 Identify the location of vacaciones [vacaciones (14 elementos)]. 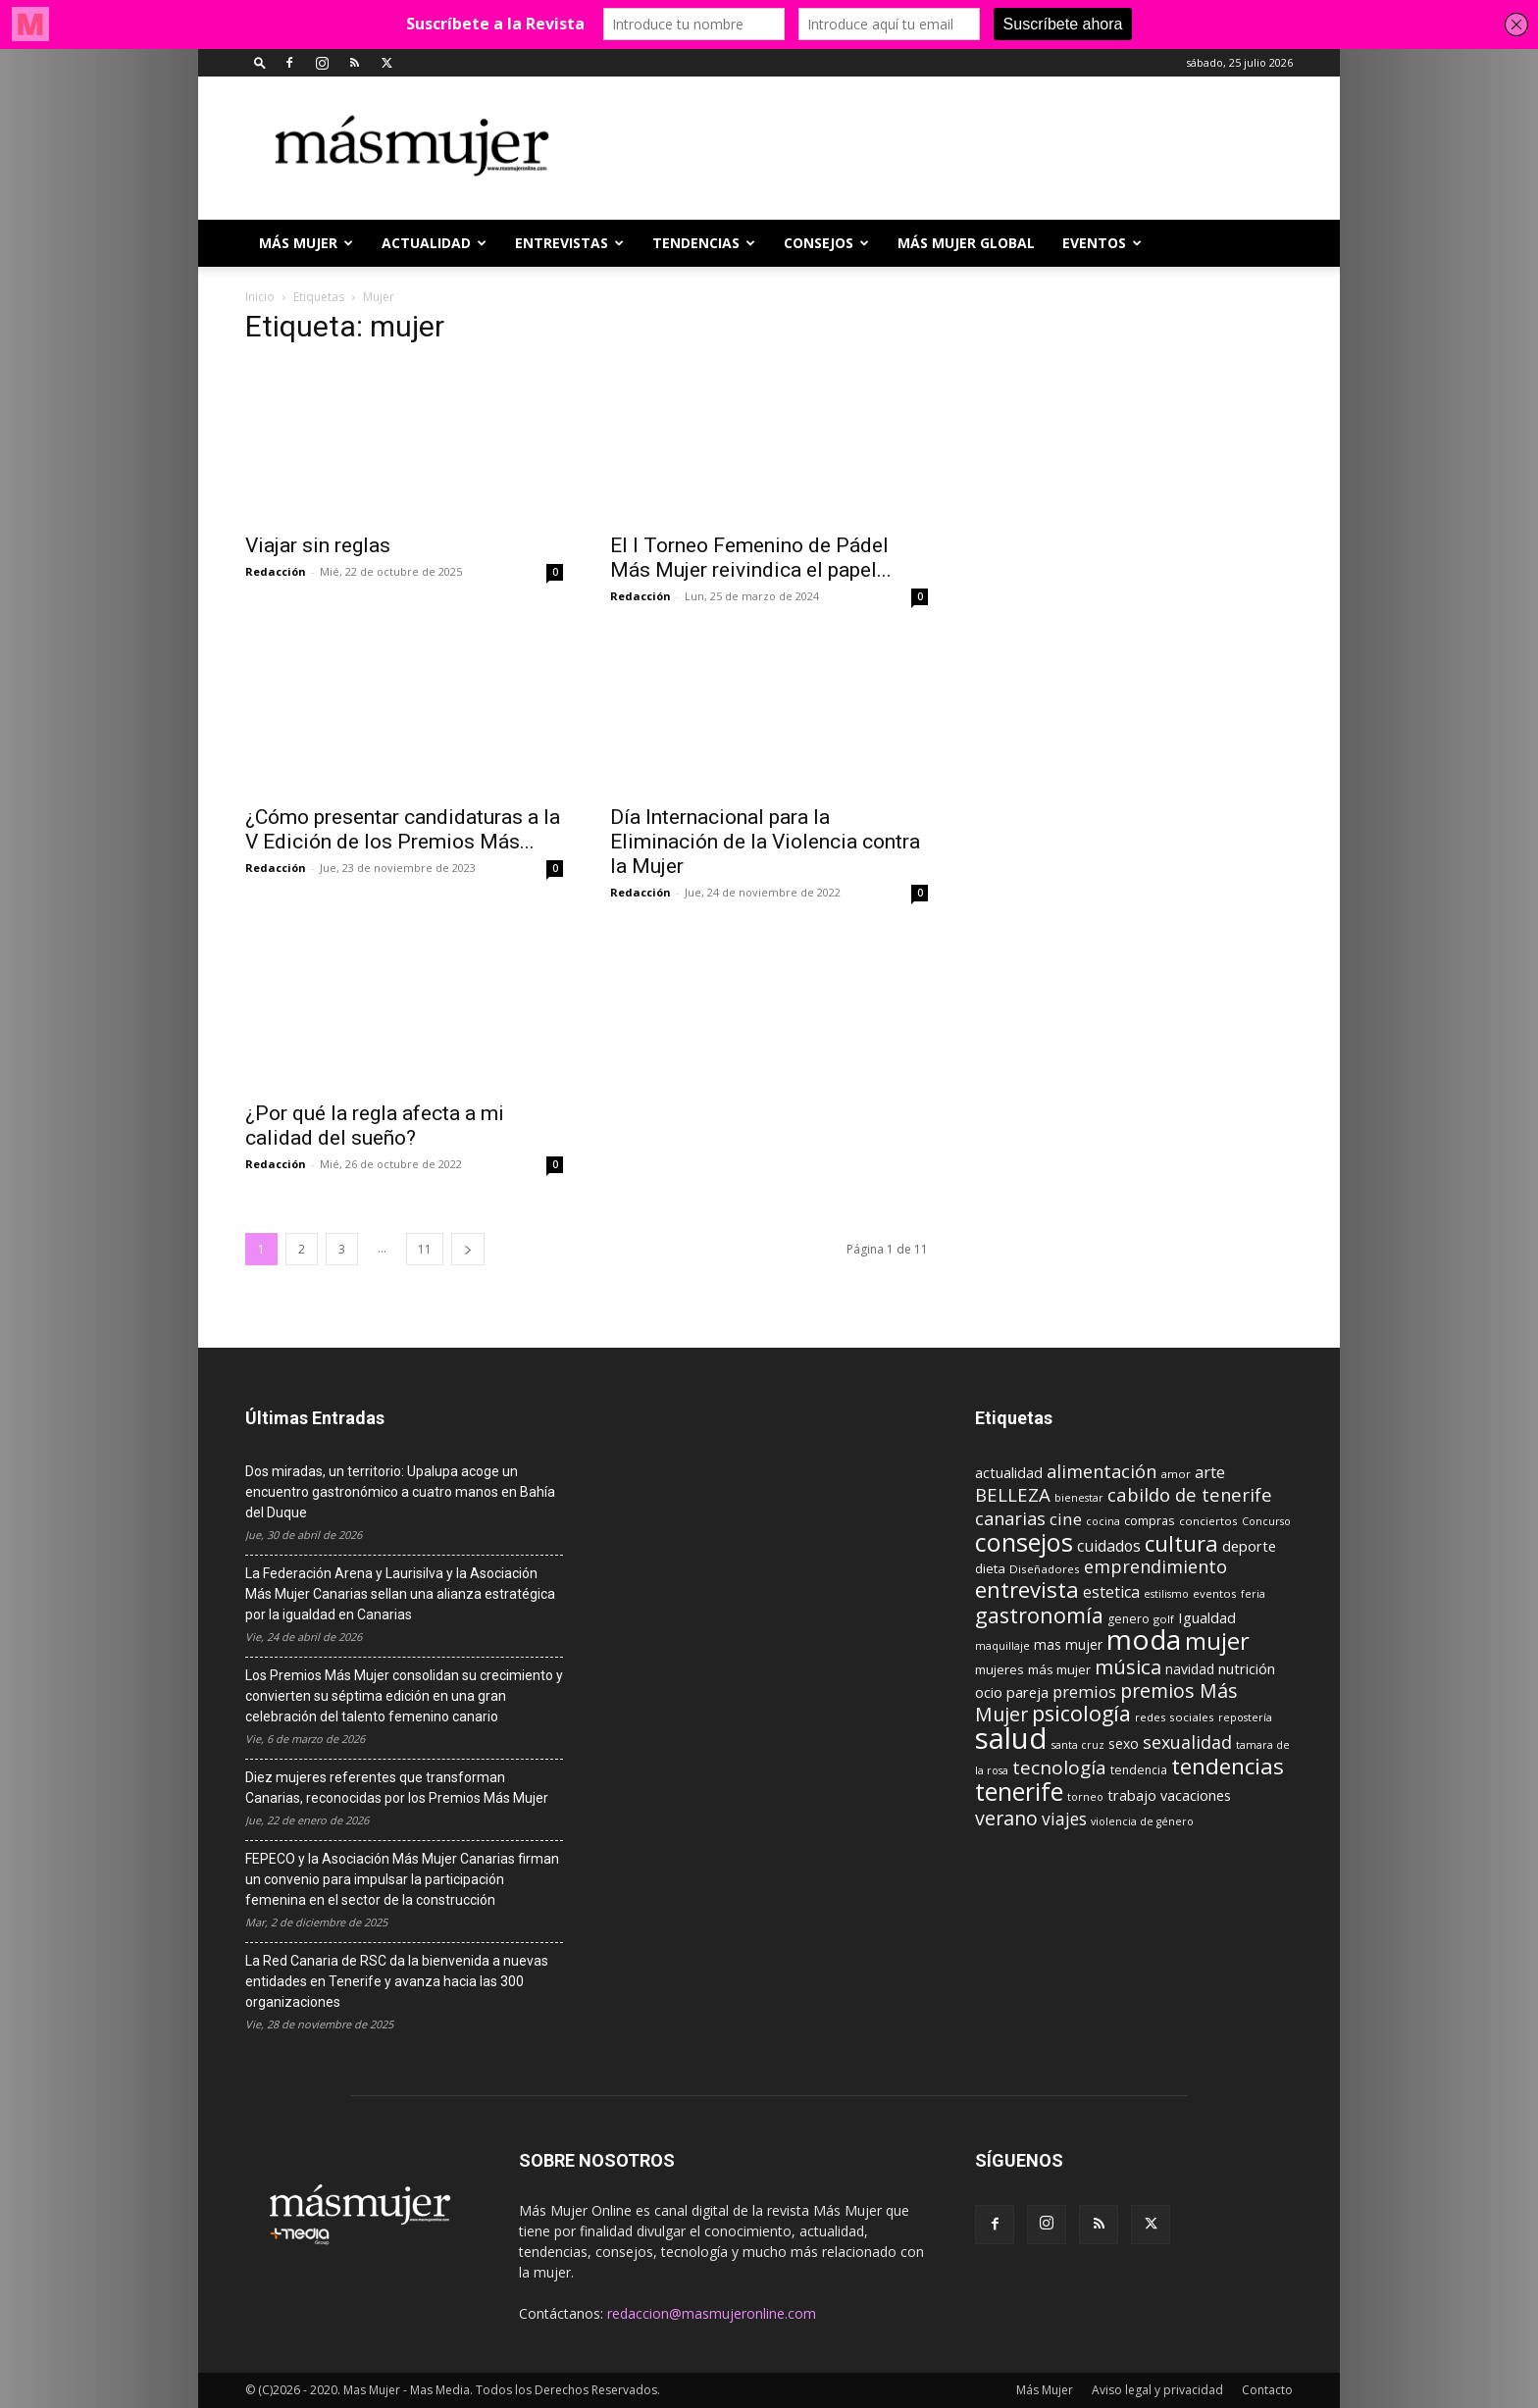
(1195, 1795).